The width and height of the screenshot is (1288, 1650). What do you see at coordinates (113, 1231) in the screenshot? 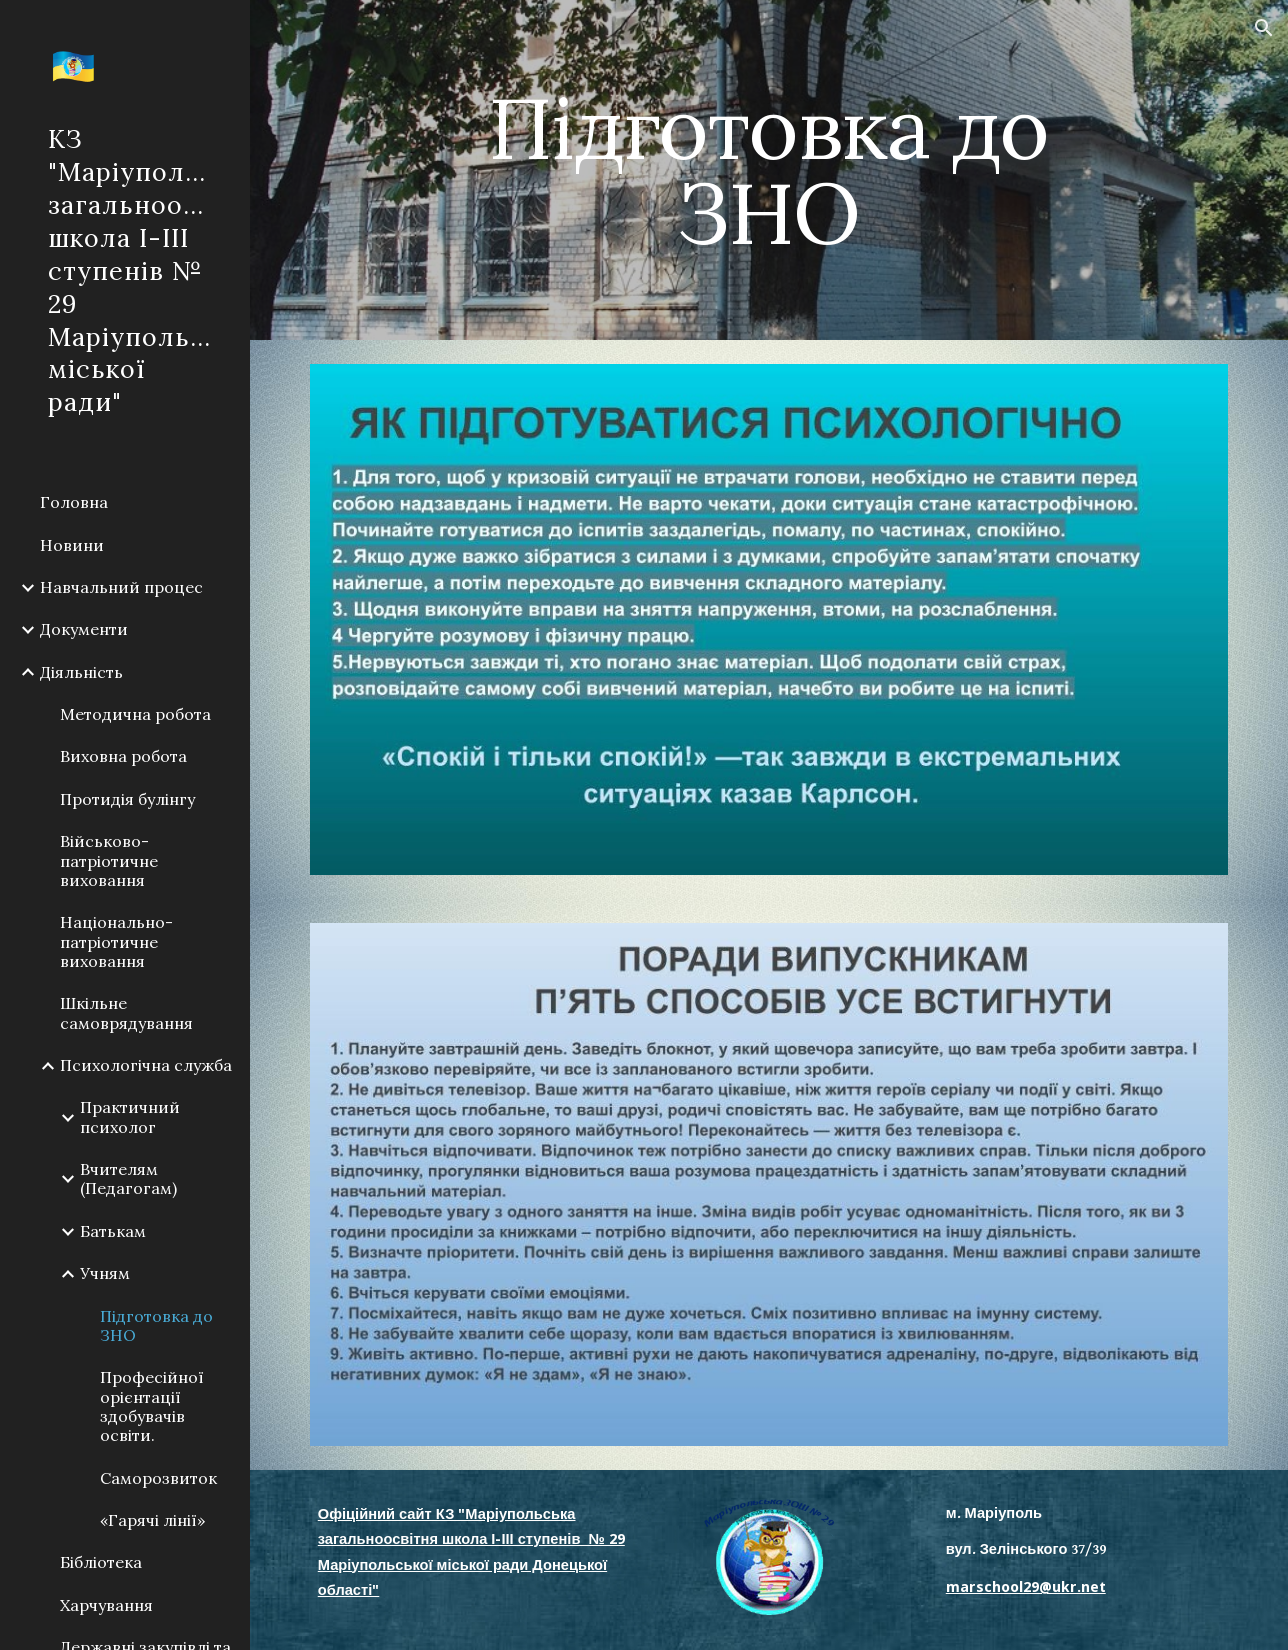
I see `Батькам [link]` at bounding box center [113, 1231].